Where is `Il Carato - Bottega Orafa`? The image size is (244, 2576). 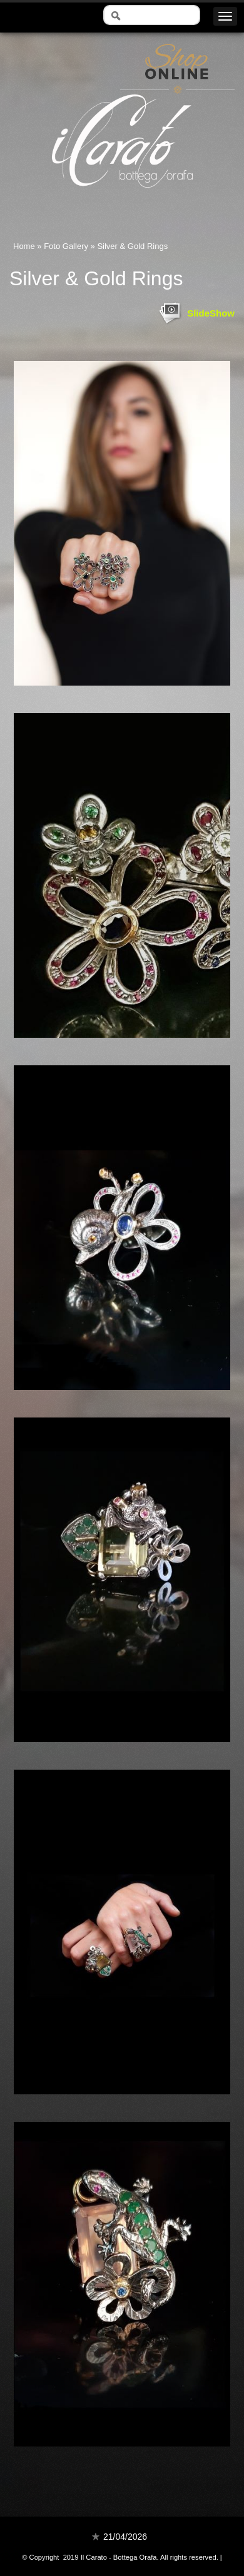
Il Carato - Bottega Orafa is located at coordinates (122, 199).